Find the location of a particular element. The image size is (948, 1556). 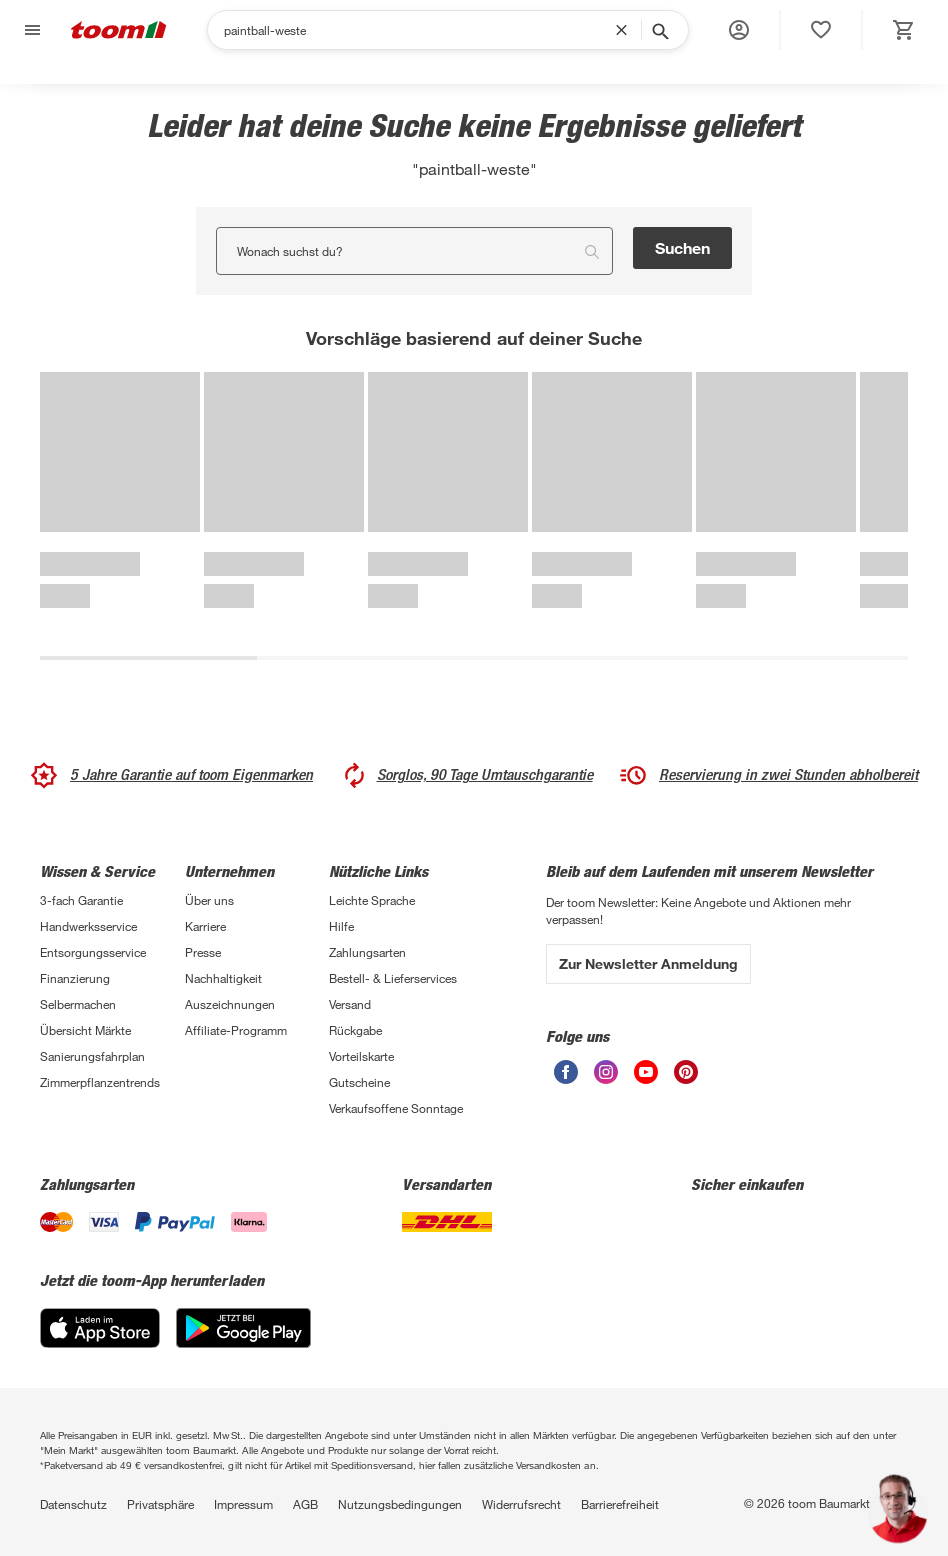

Finanzierung is located at coordinates (75, 978).